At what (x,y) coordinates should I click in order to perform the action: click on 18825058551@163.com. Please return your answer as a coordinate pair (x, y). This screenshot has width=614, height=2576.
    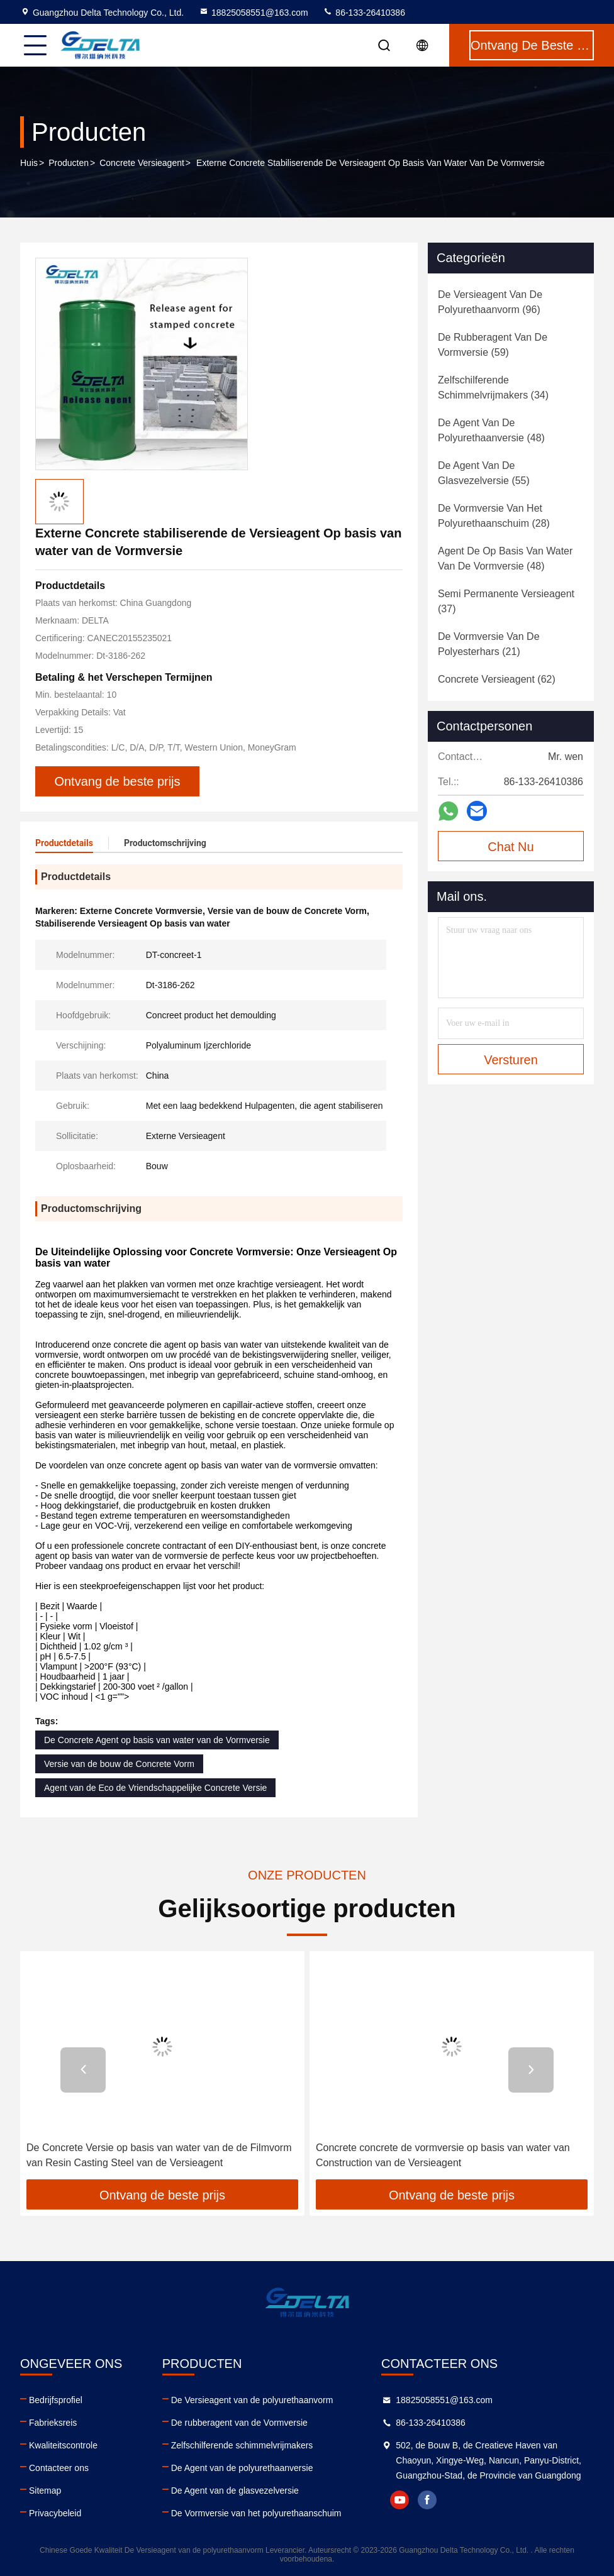
    Looking at the image, I should click on (253, 13).